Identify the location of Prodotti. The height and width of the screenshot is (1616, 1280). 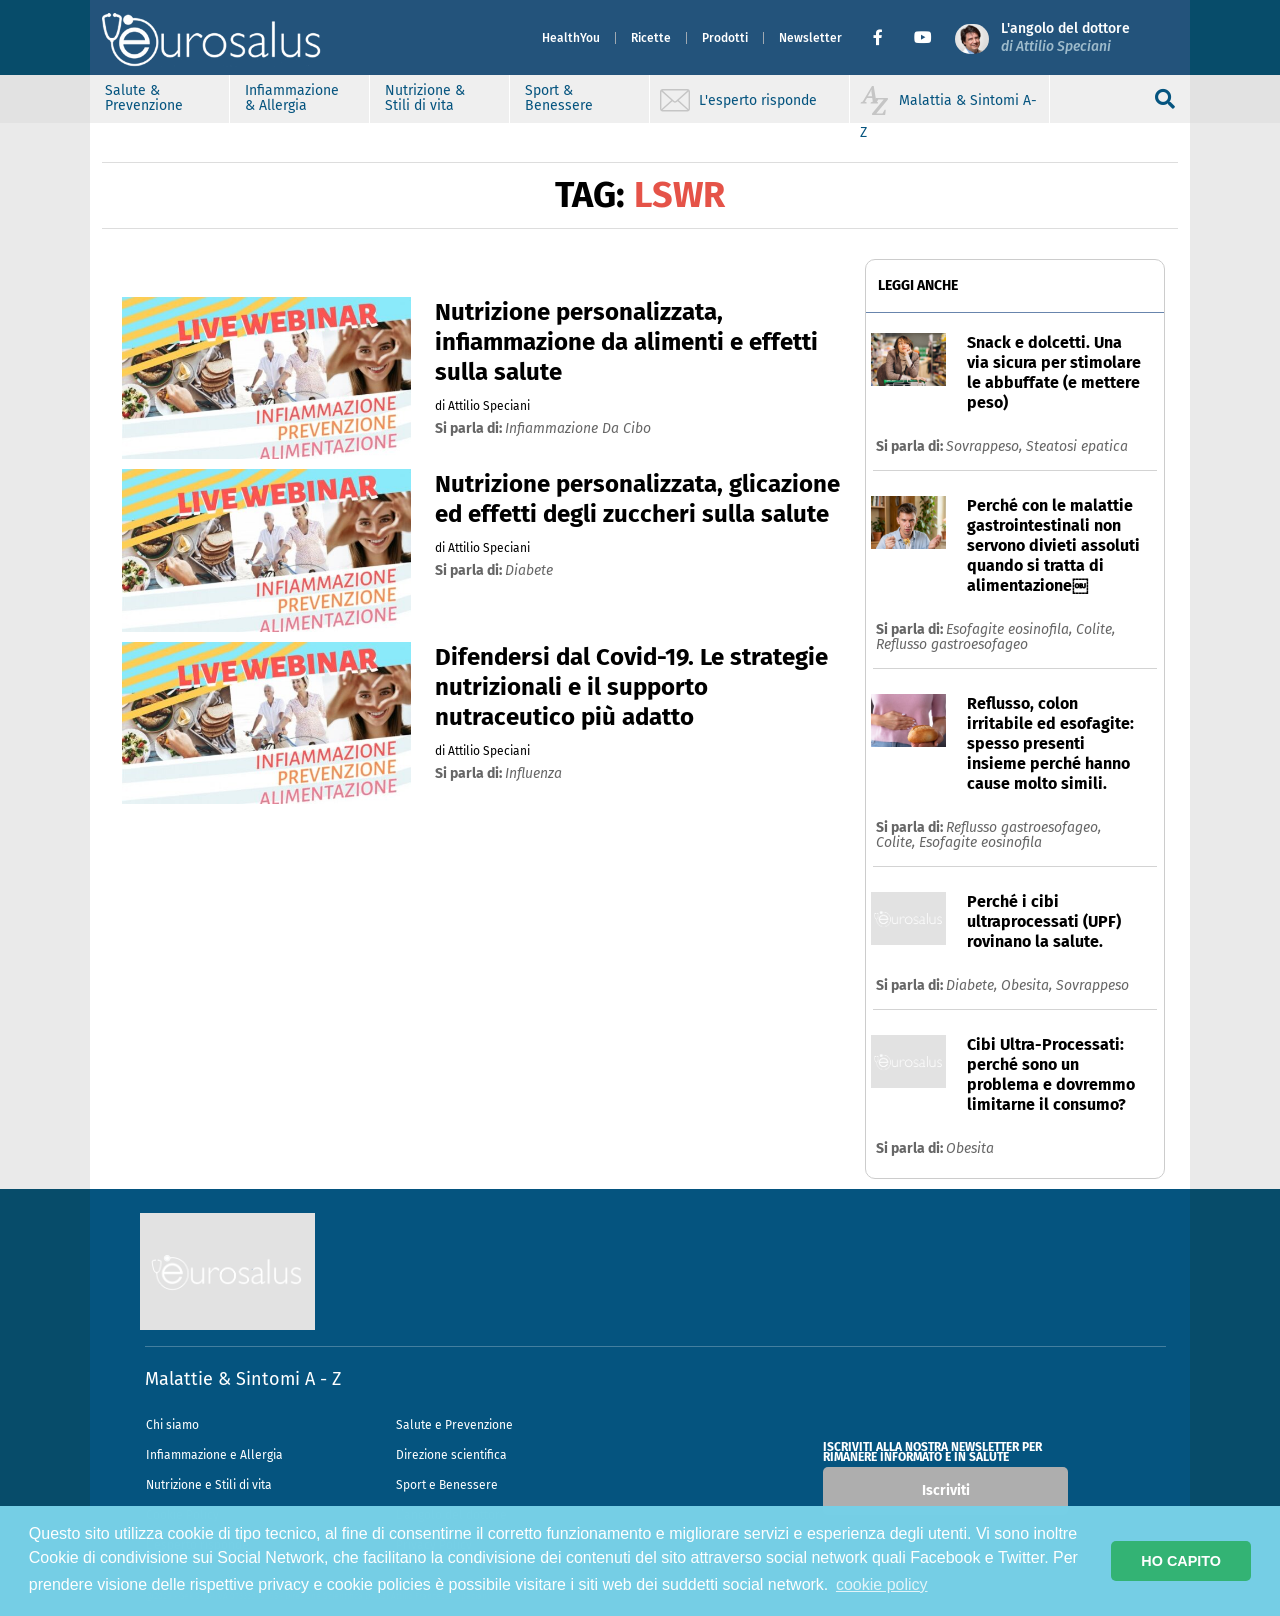
(725, 38).